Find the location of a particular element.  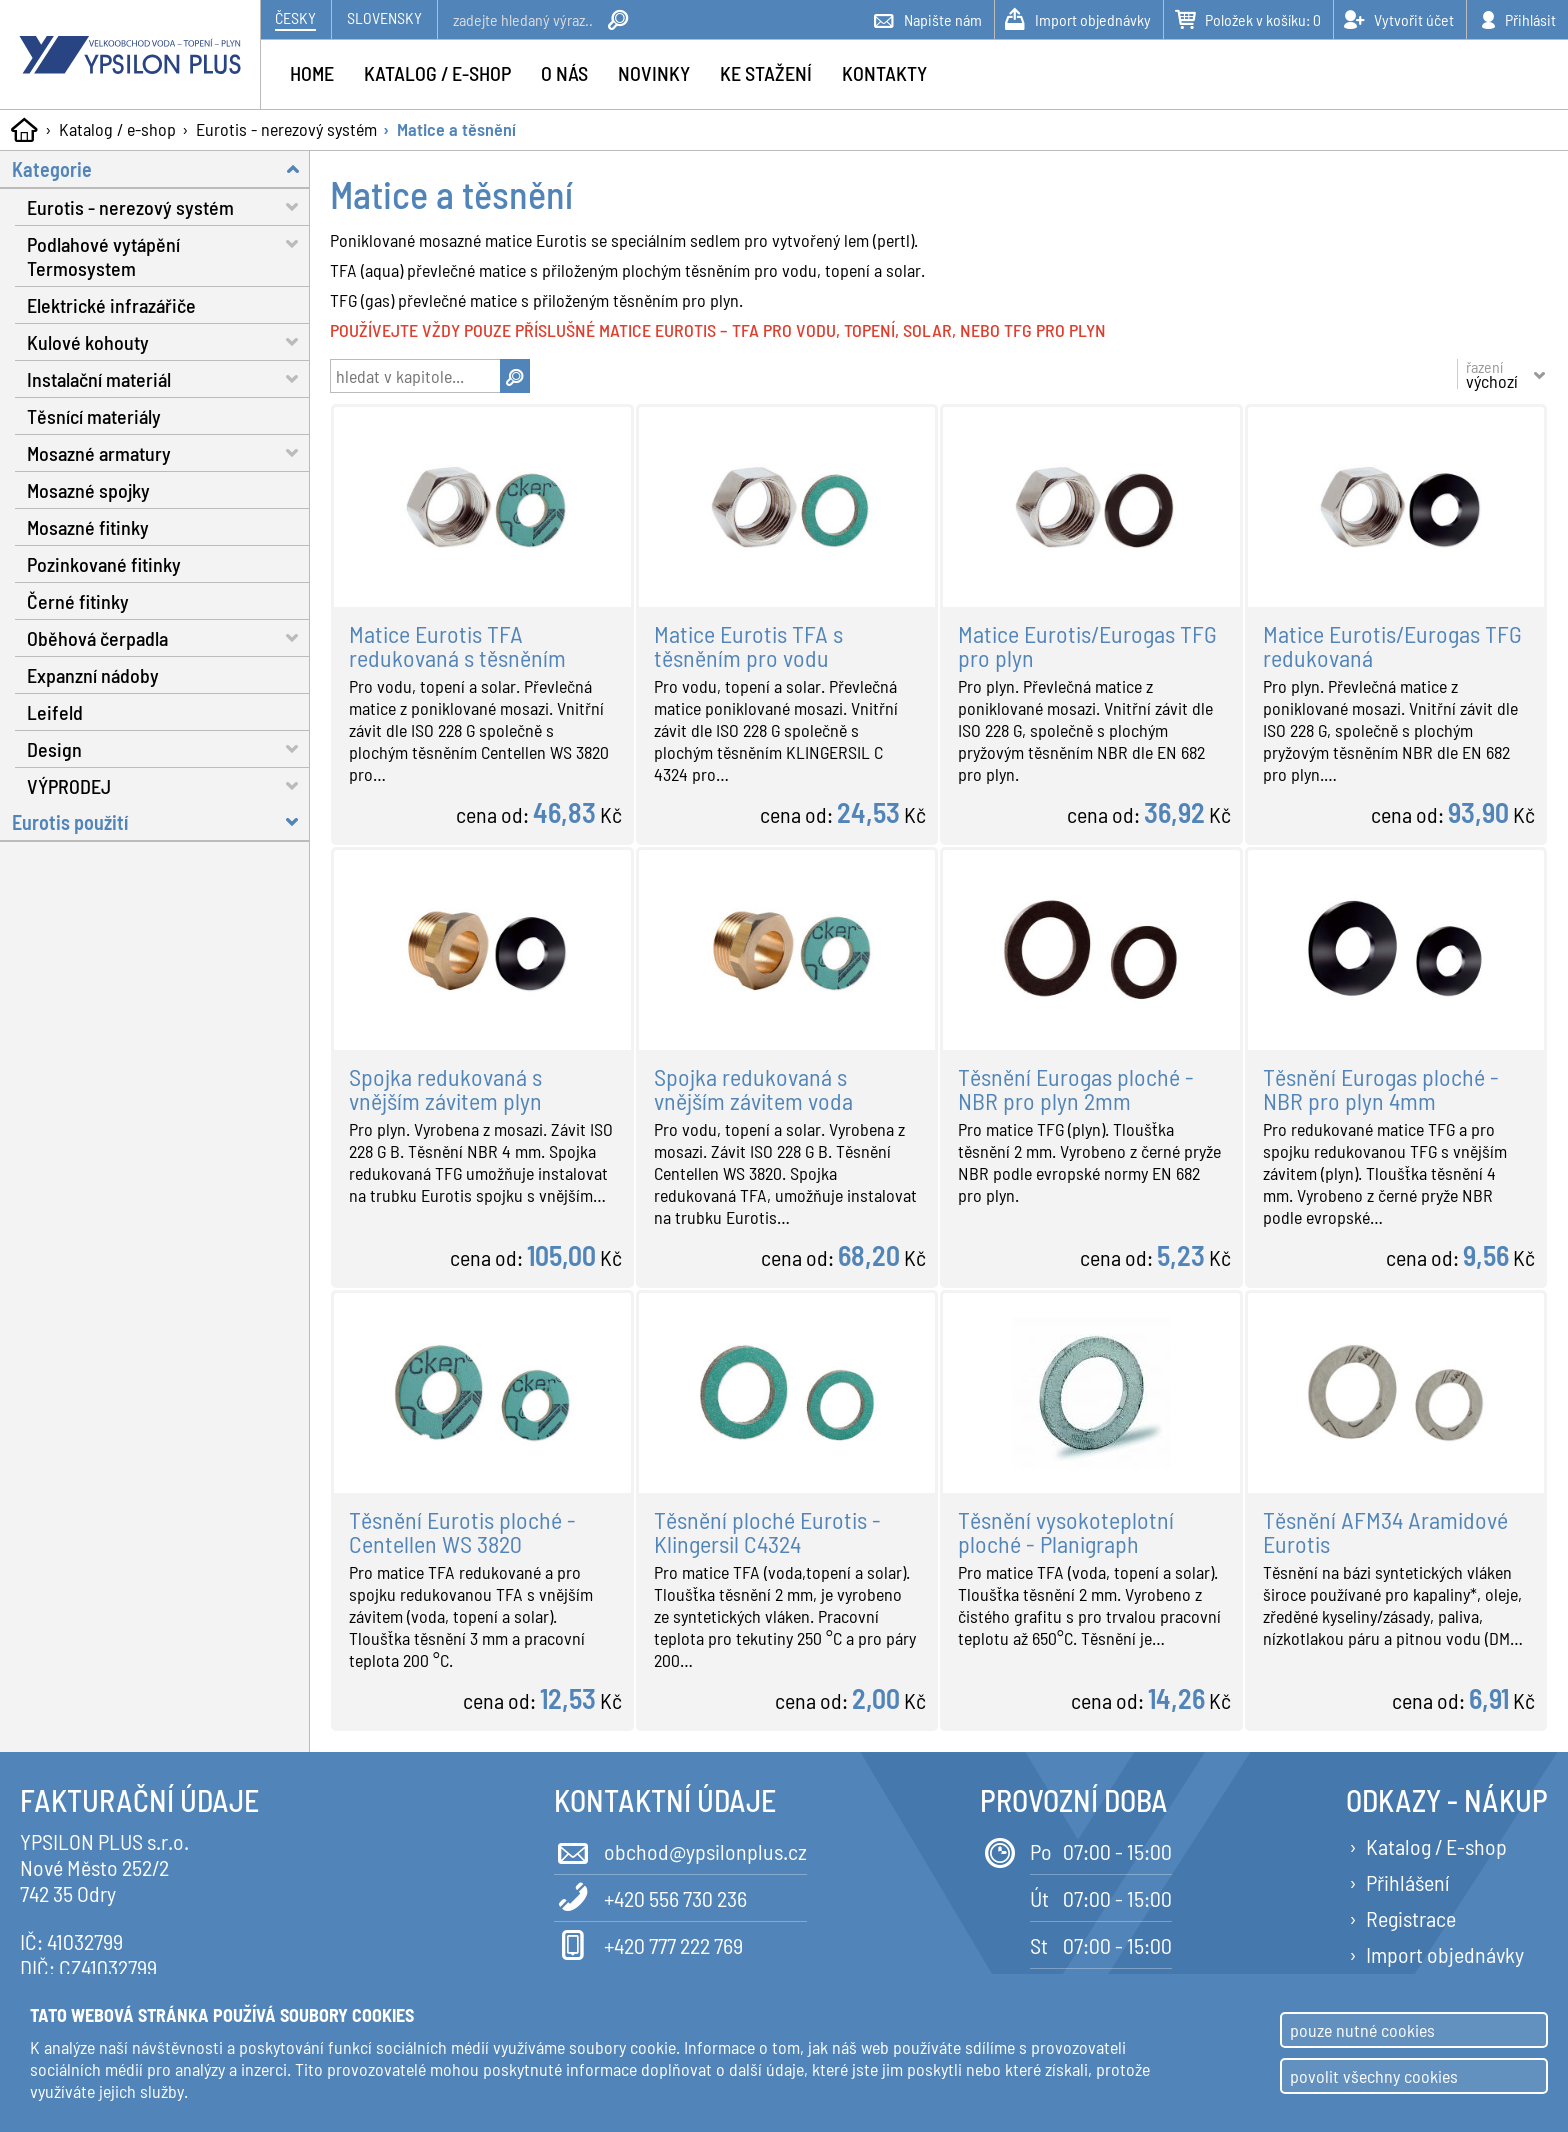

Home is located at coordinates (312, 73).